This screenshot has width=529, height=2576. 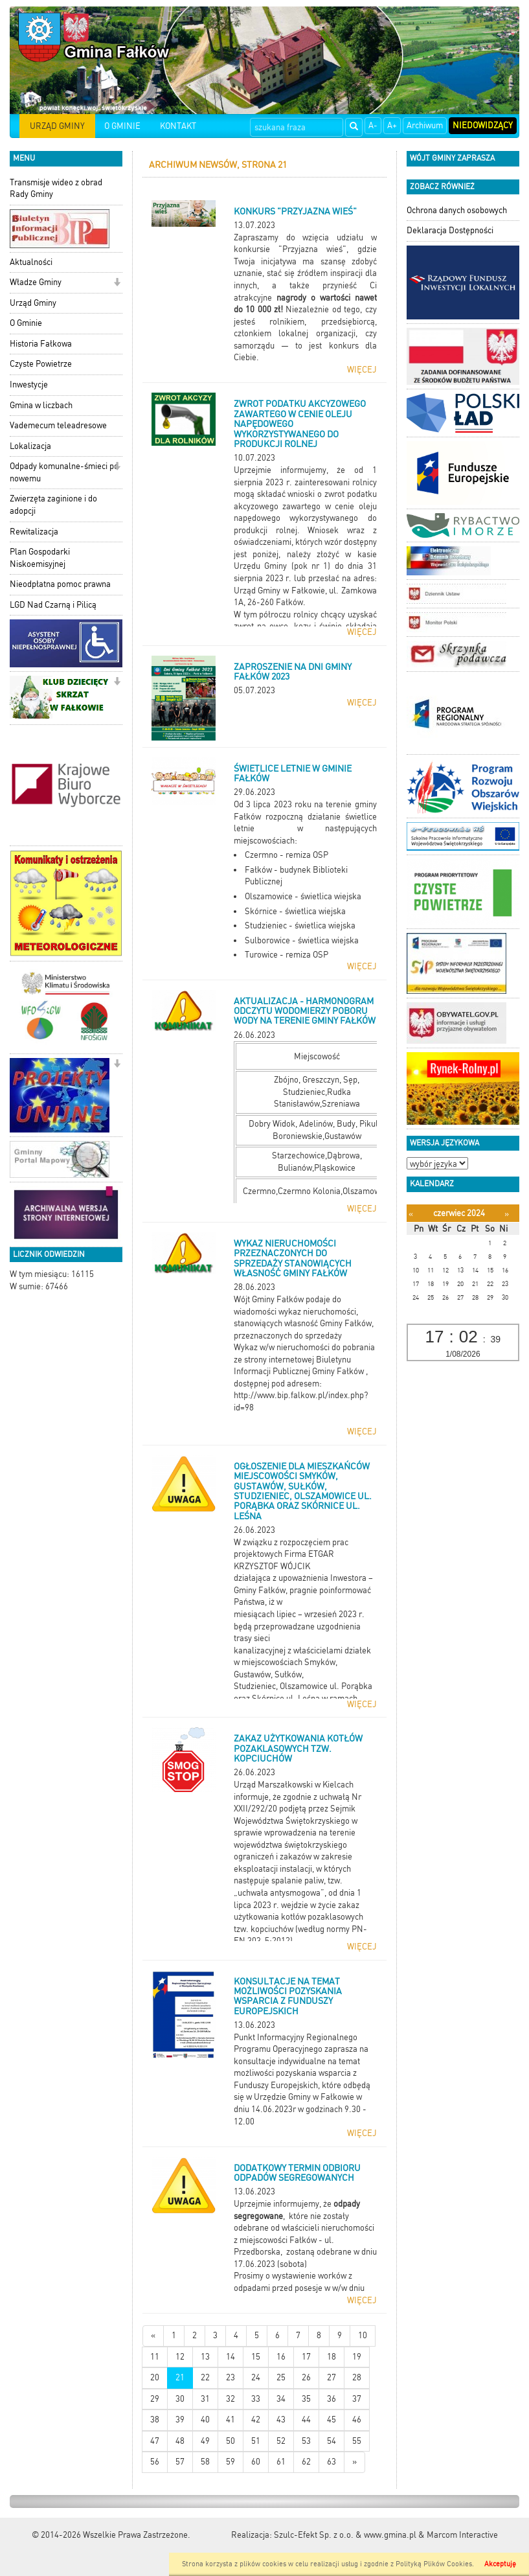 What do you see at coordinates (230, 2357) in the screenshot?
I see `14` at bounding box center [230, 2357].